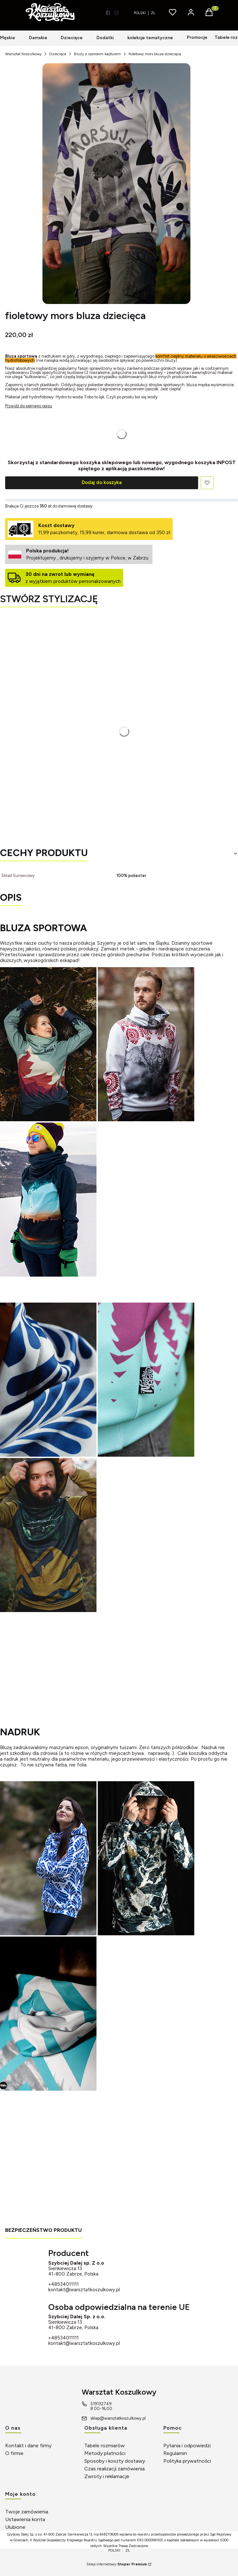 The image size is (238, 2576). I want to click on Pytania i odpowiedzi, so click(187, 2445).